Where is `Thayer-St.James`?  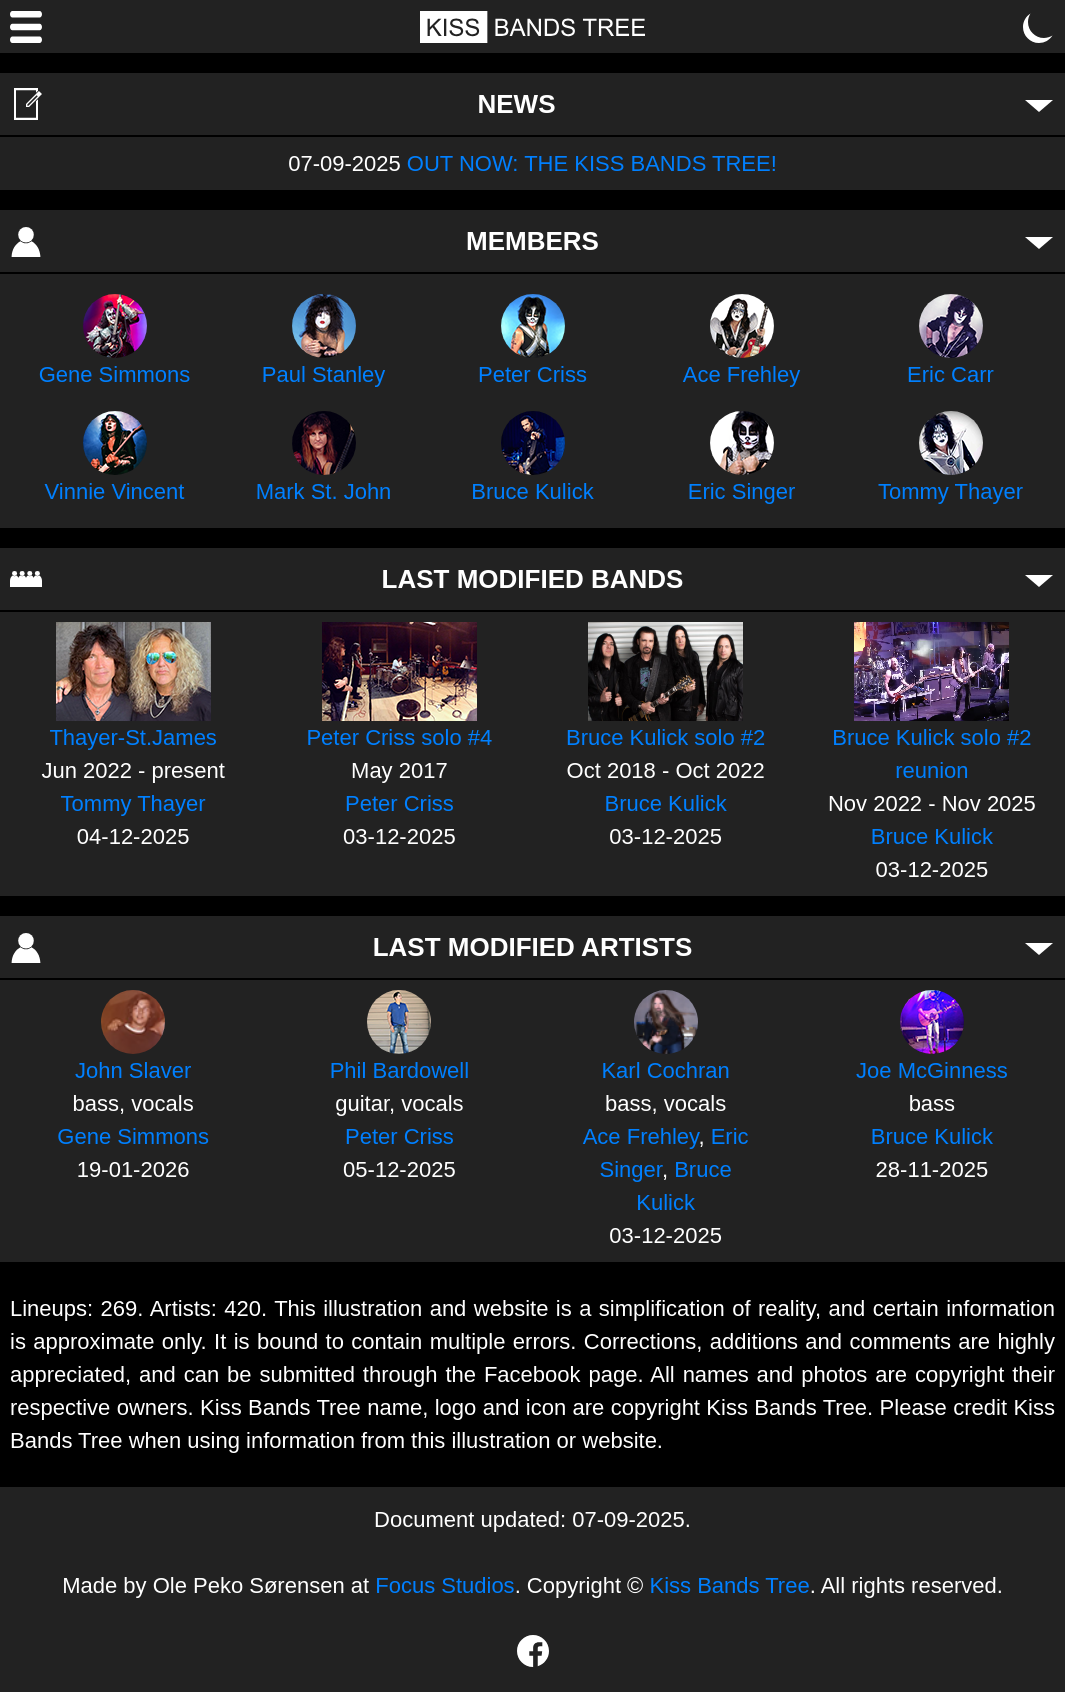
Thayer-St.James is located at coordinates (133, 737).